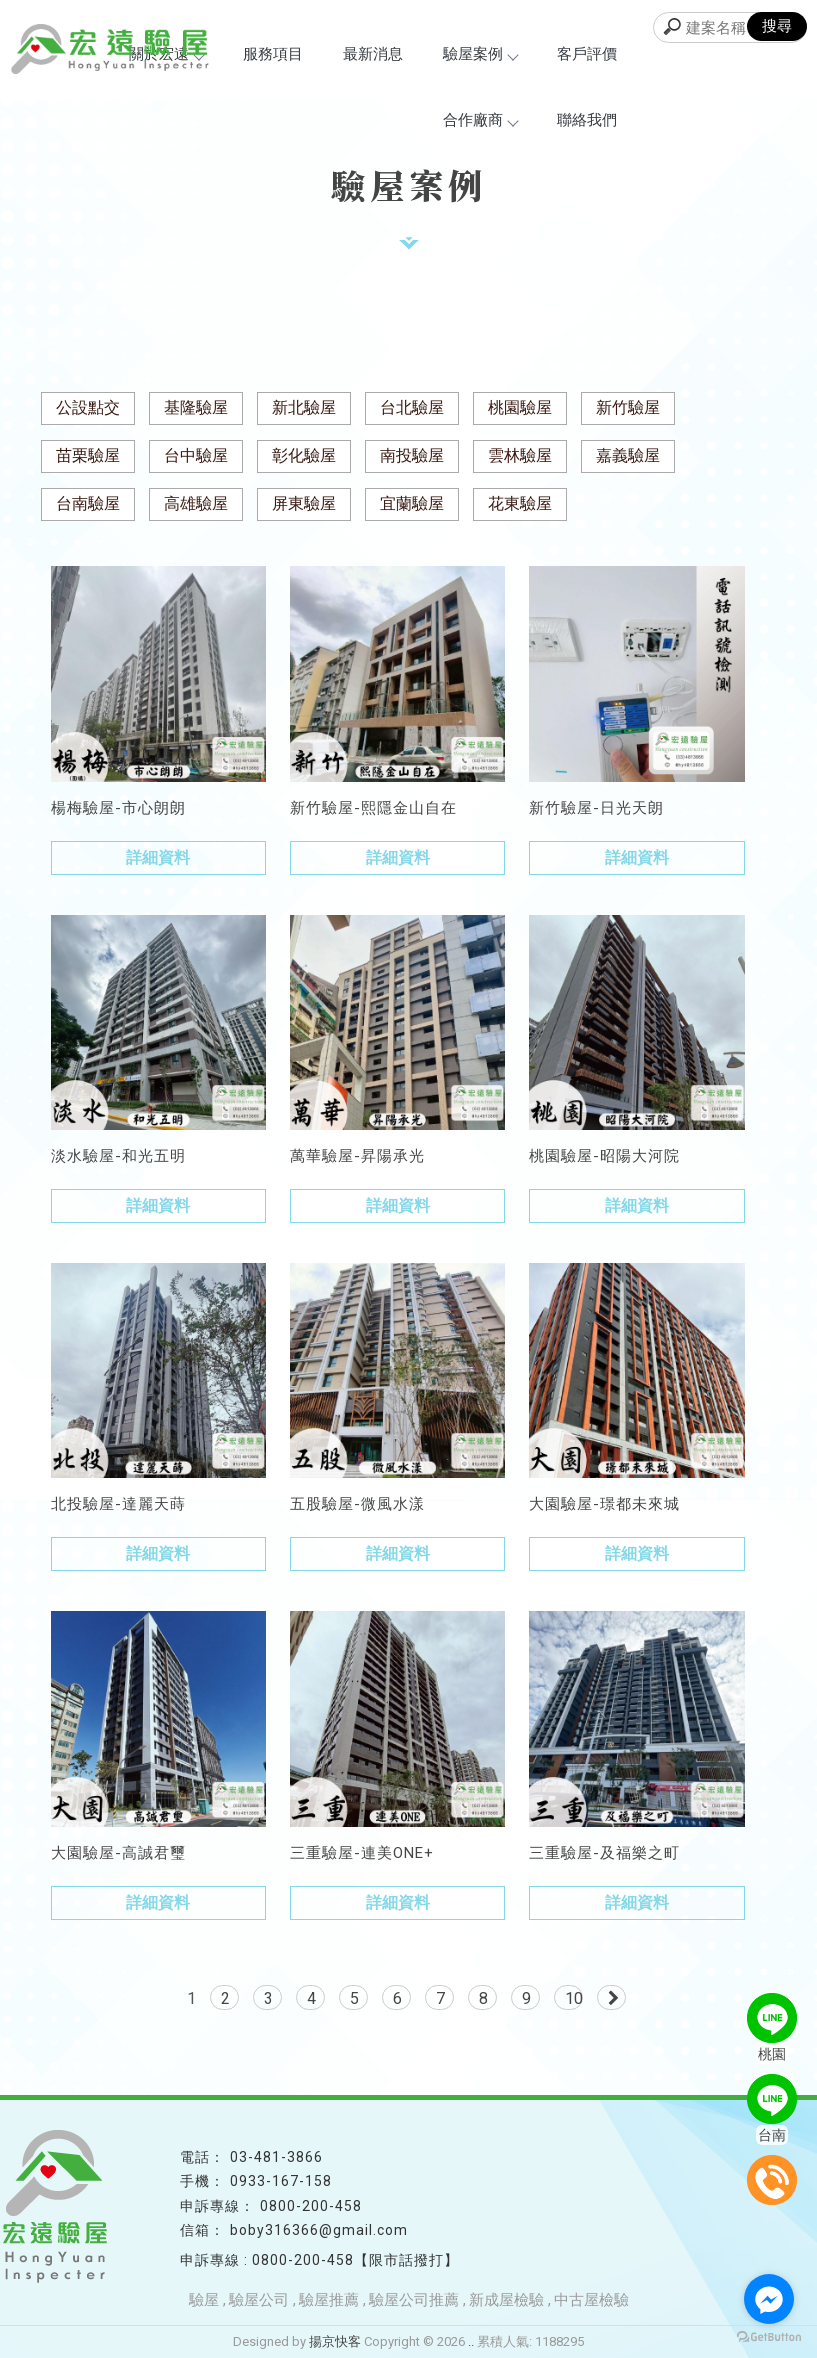 Image resolution: width=817 pixels, height=2358 pixels. Describe the element at coordinates (196, 407) in the screenshot. I see `基隆驗屋` at that location.